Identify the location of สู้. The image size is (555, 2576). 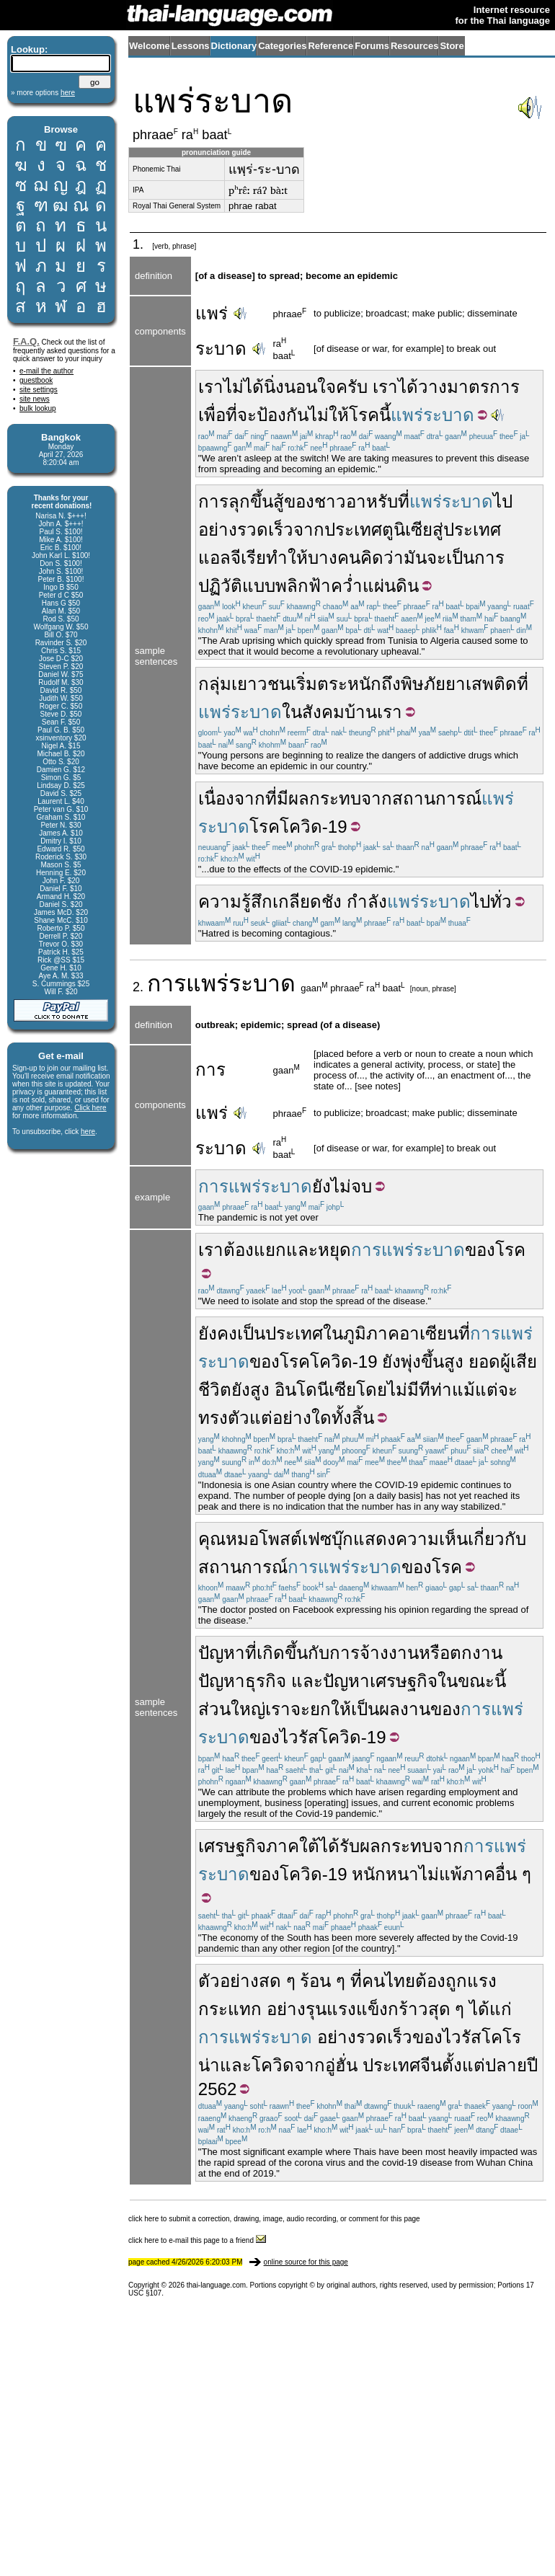
(278, 501).